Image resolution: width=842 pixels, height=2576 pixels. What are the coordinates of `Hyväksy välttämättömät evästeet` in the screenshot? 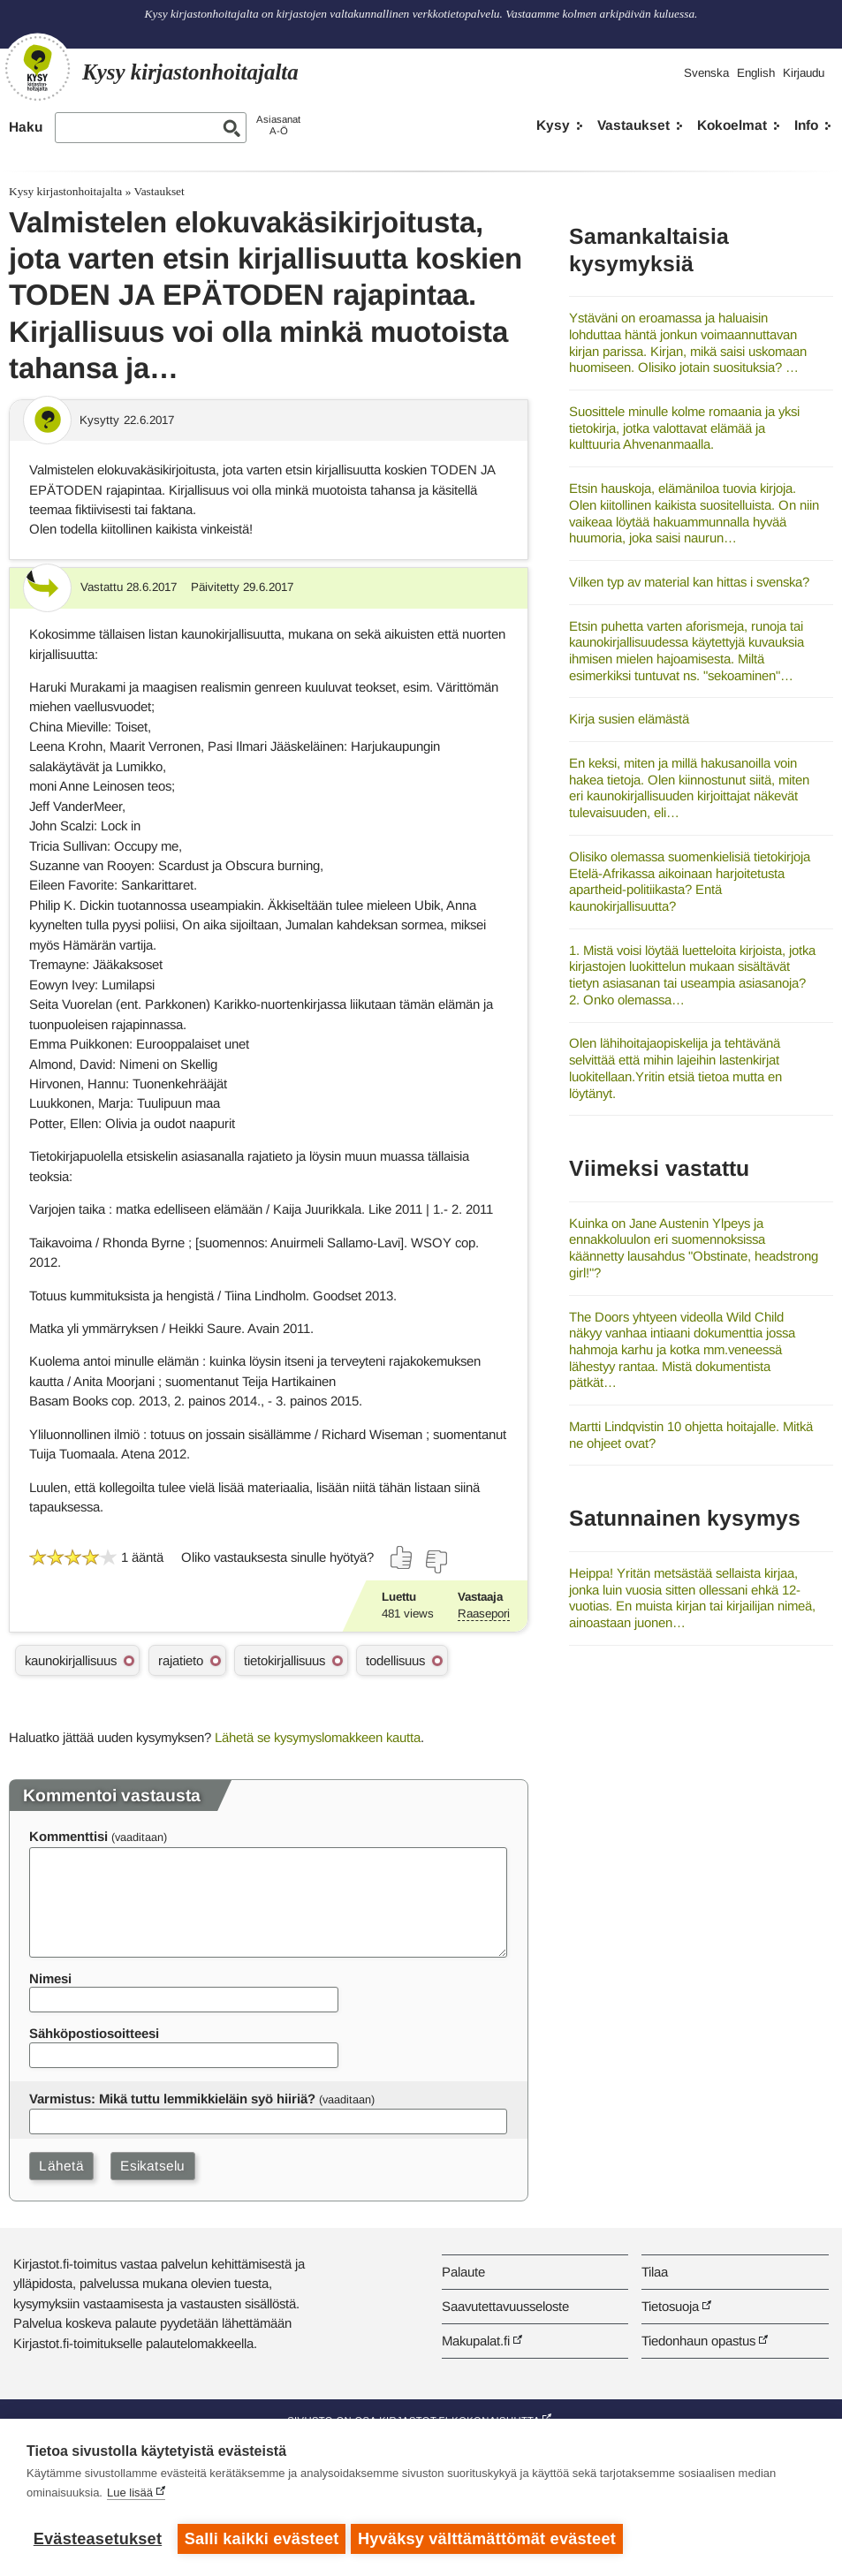 It's located at (490, 2539).